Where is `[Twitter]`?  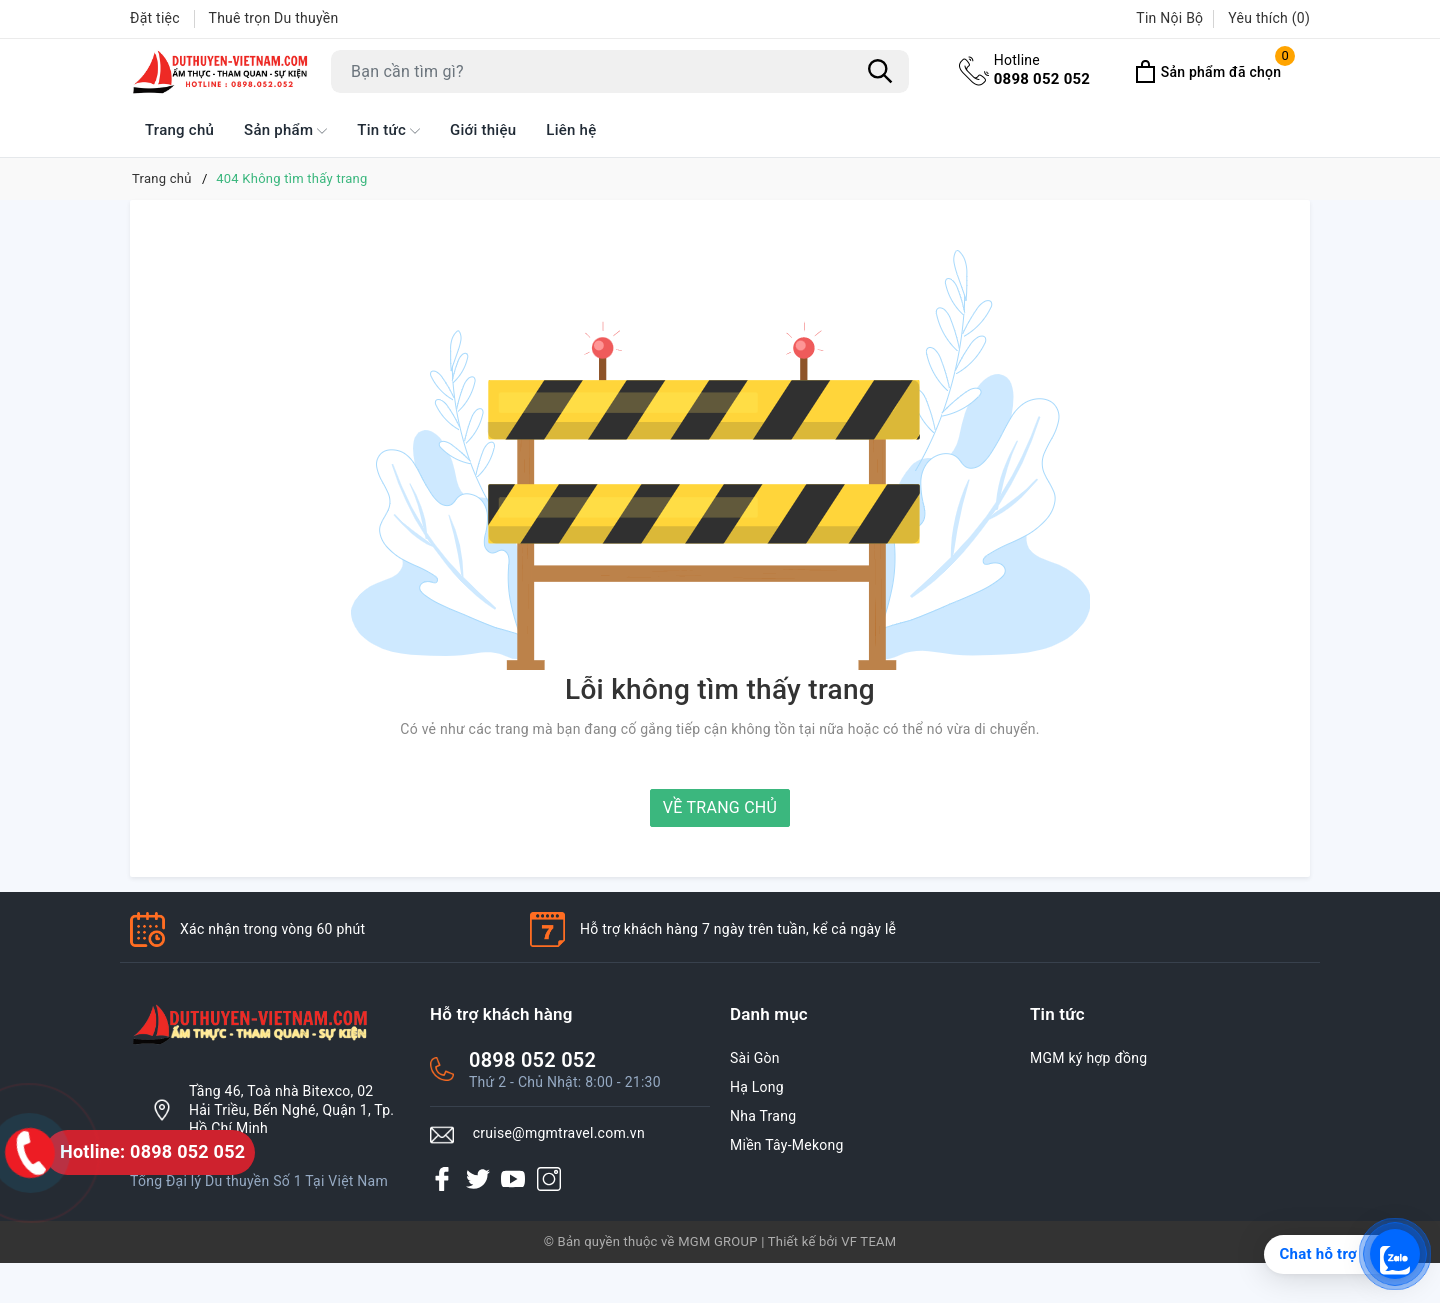 [Twitter] is located at coordinates (478, 1179).